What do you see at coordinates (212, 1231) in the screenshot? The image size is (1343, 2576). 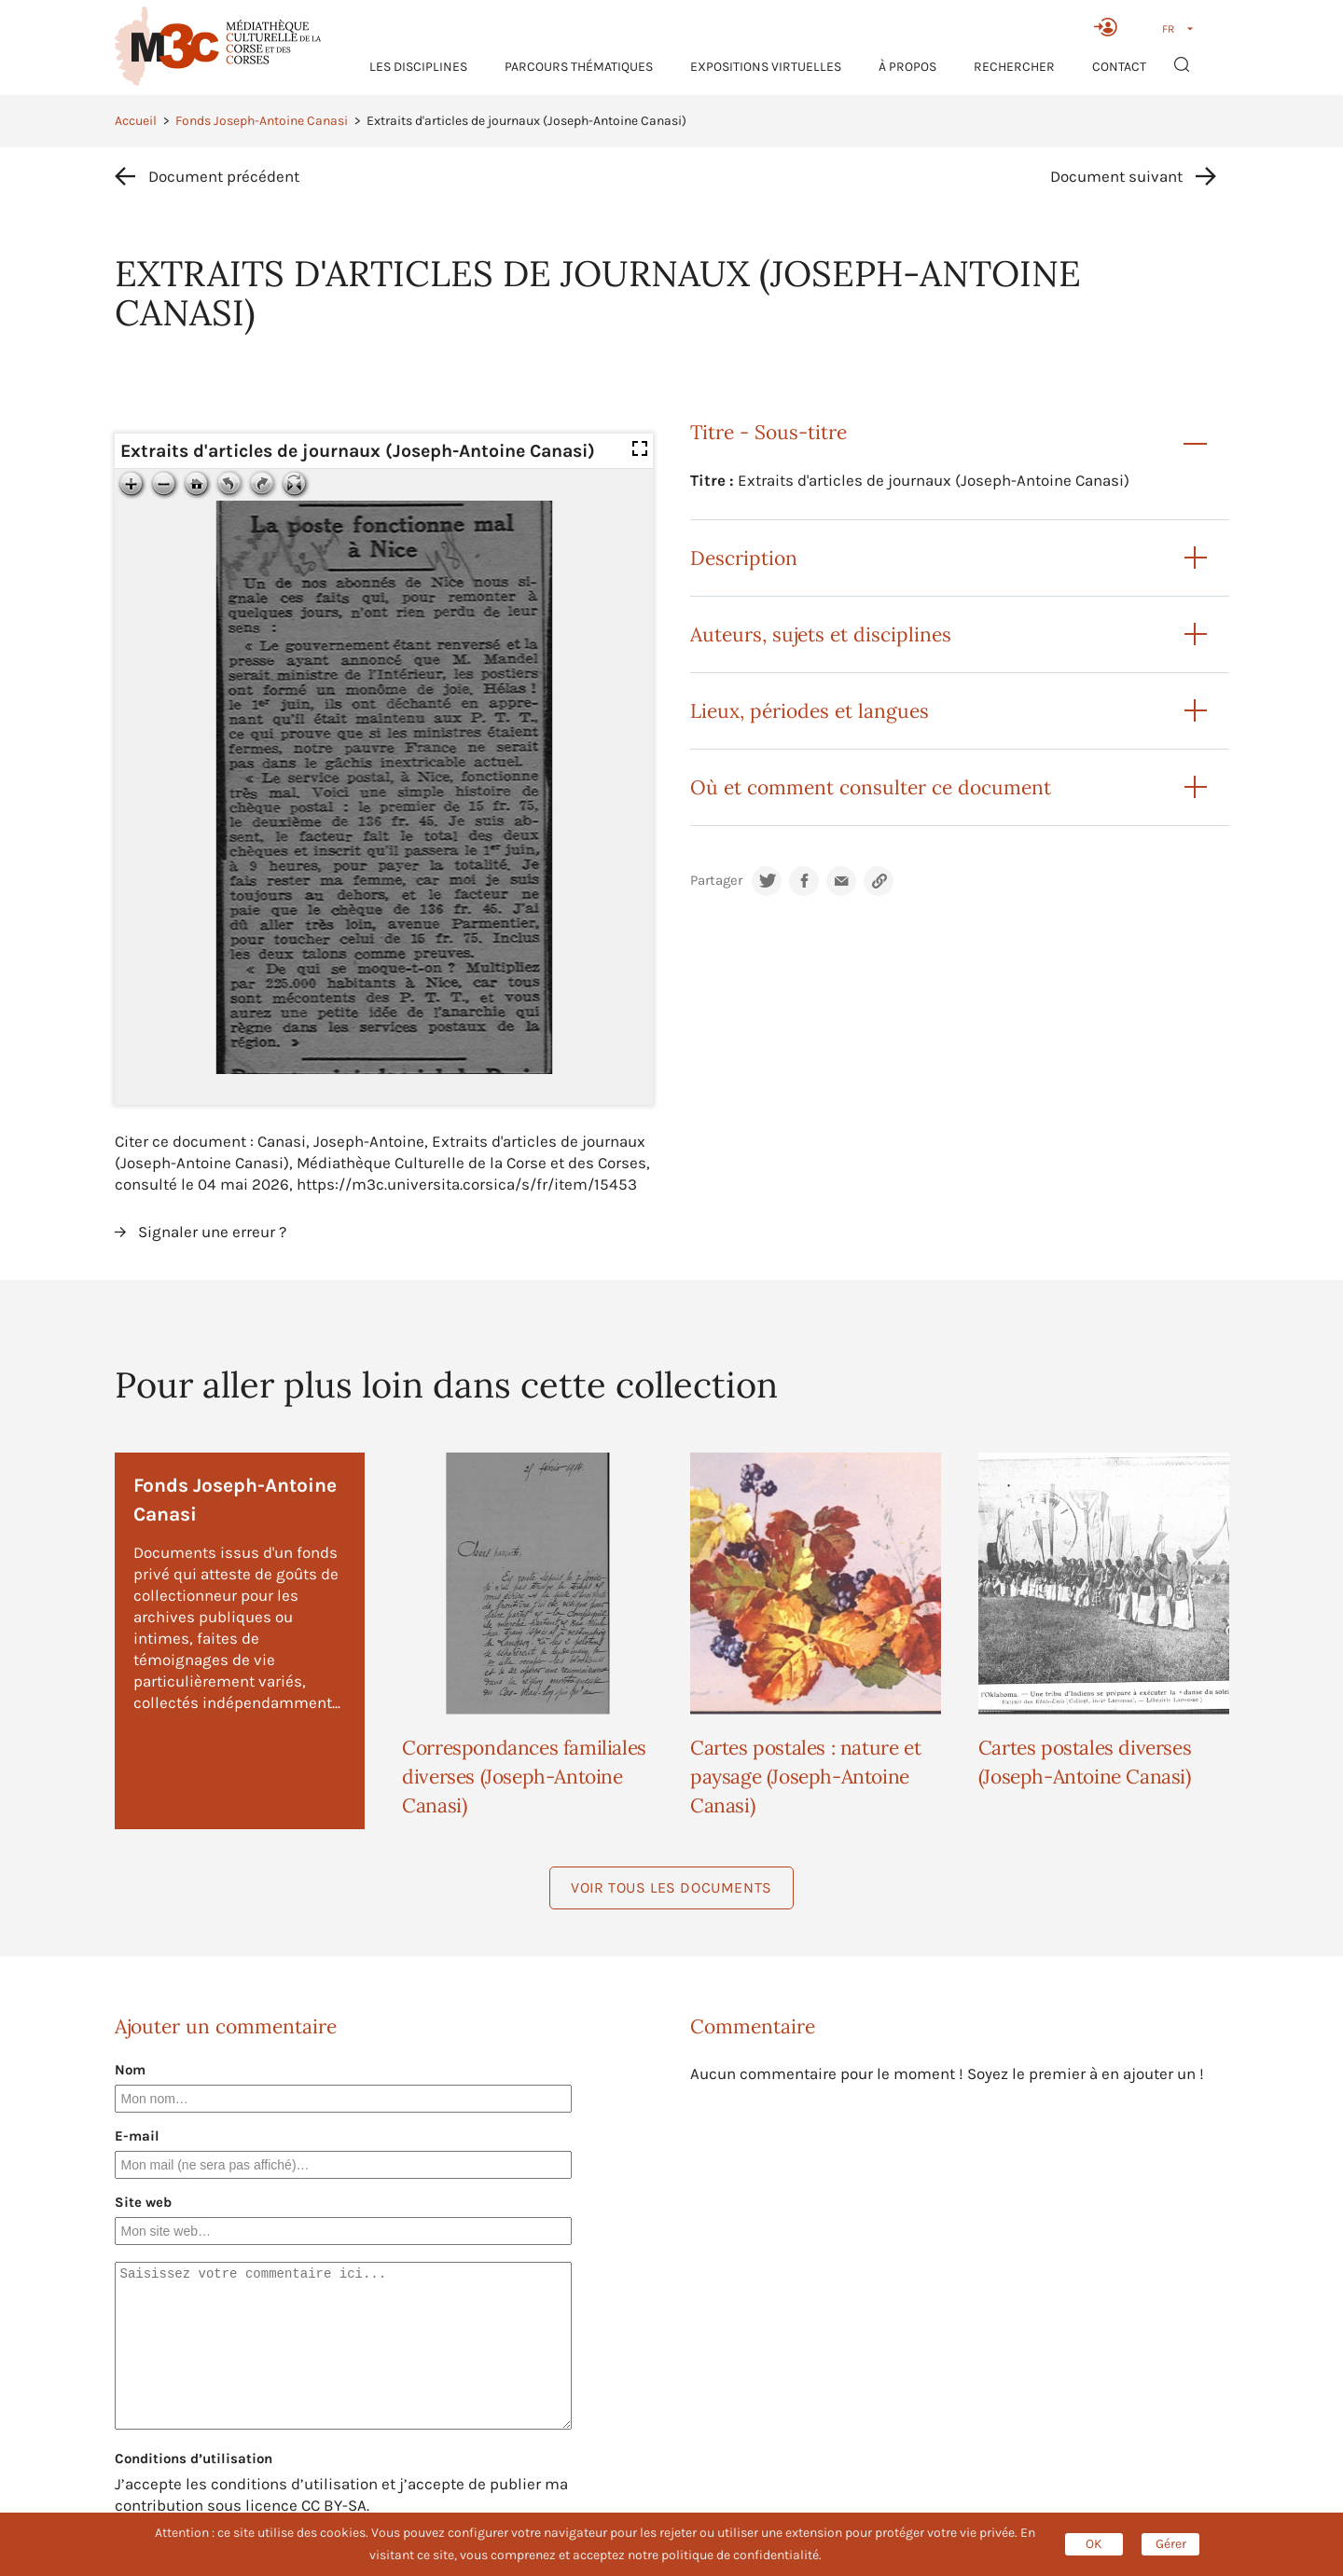 I see `Signaler une erreur ?` at bounding box center [212, 1231].